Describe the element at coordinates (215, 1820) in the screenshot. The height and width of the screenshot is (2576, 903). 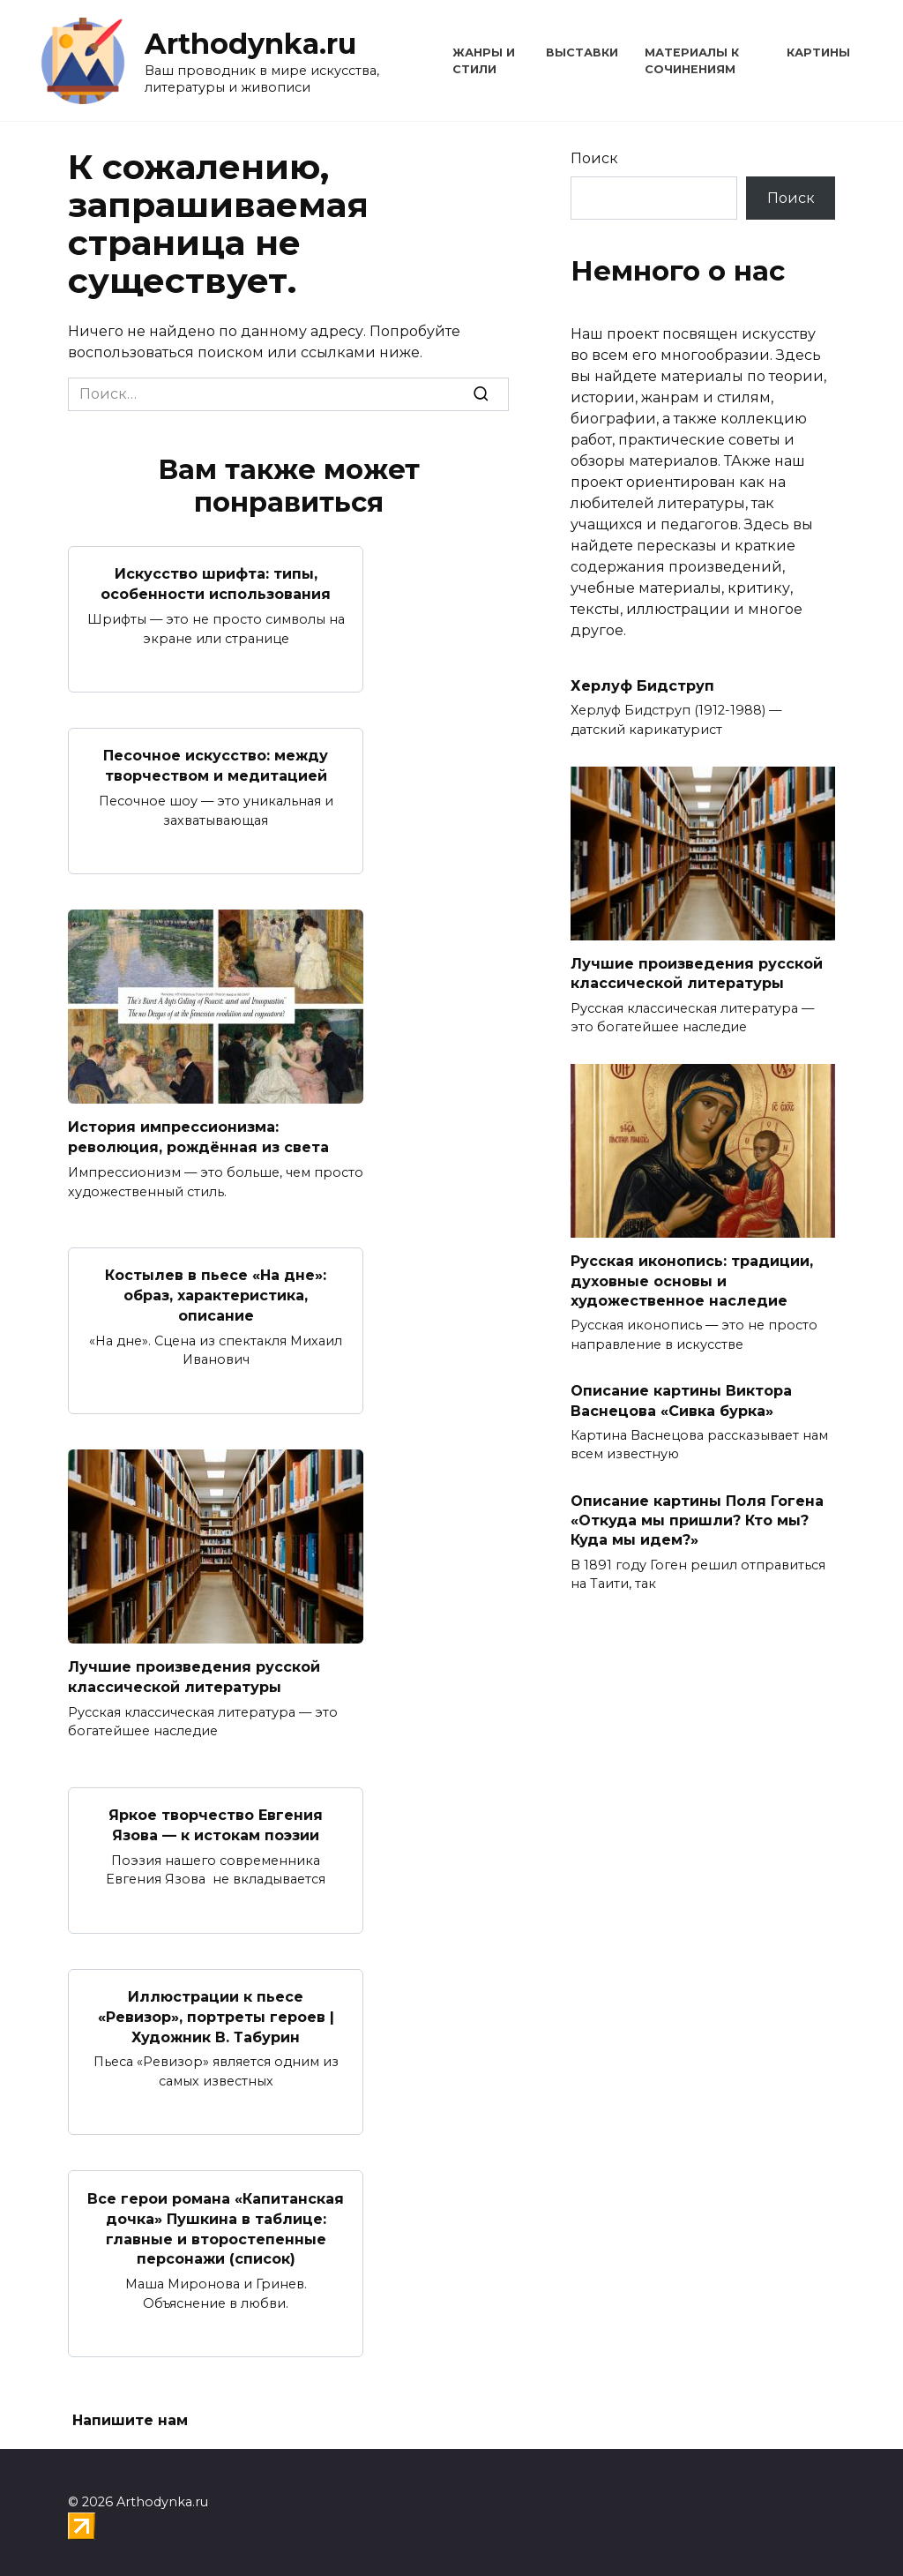
I see `Яркое творчество Евгения Язова — к истокам поэзии` at that location.